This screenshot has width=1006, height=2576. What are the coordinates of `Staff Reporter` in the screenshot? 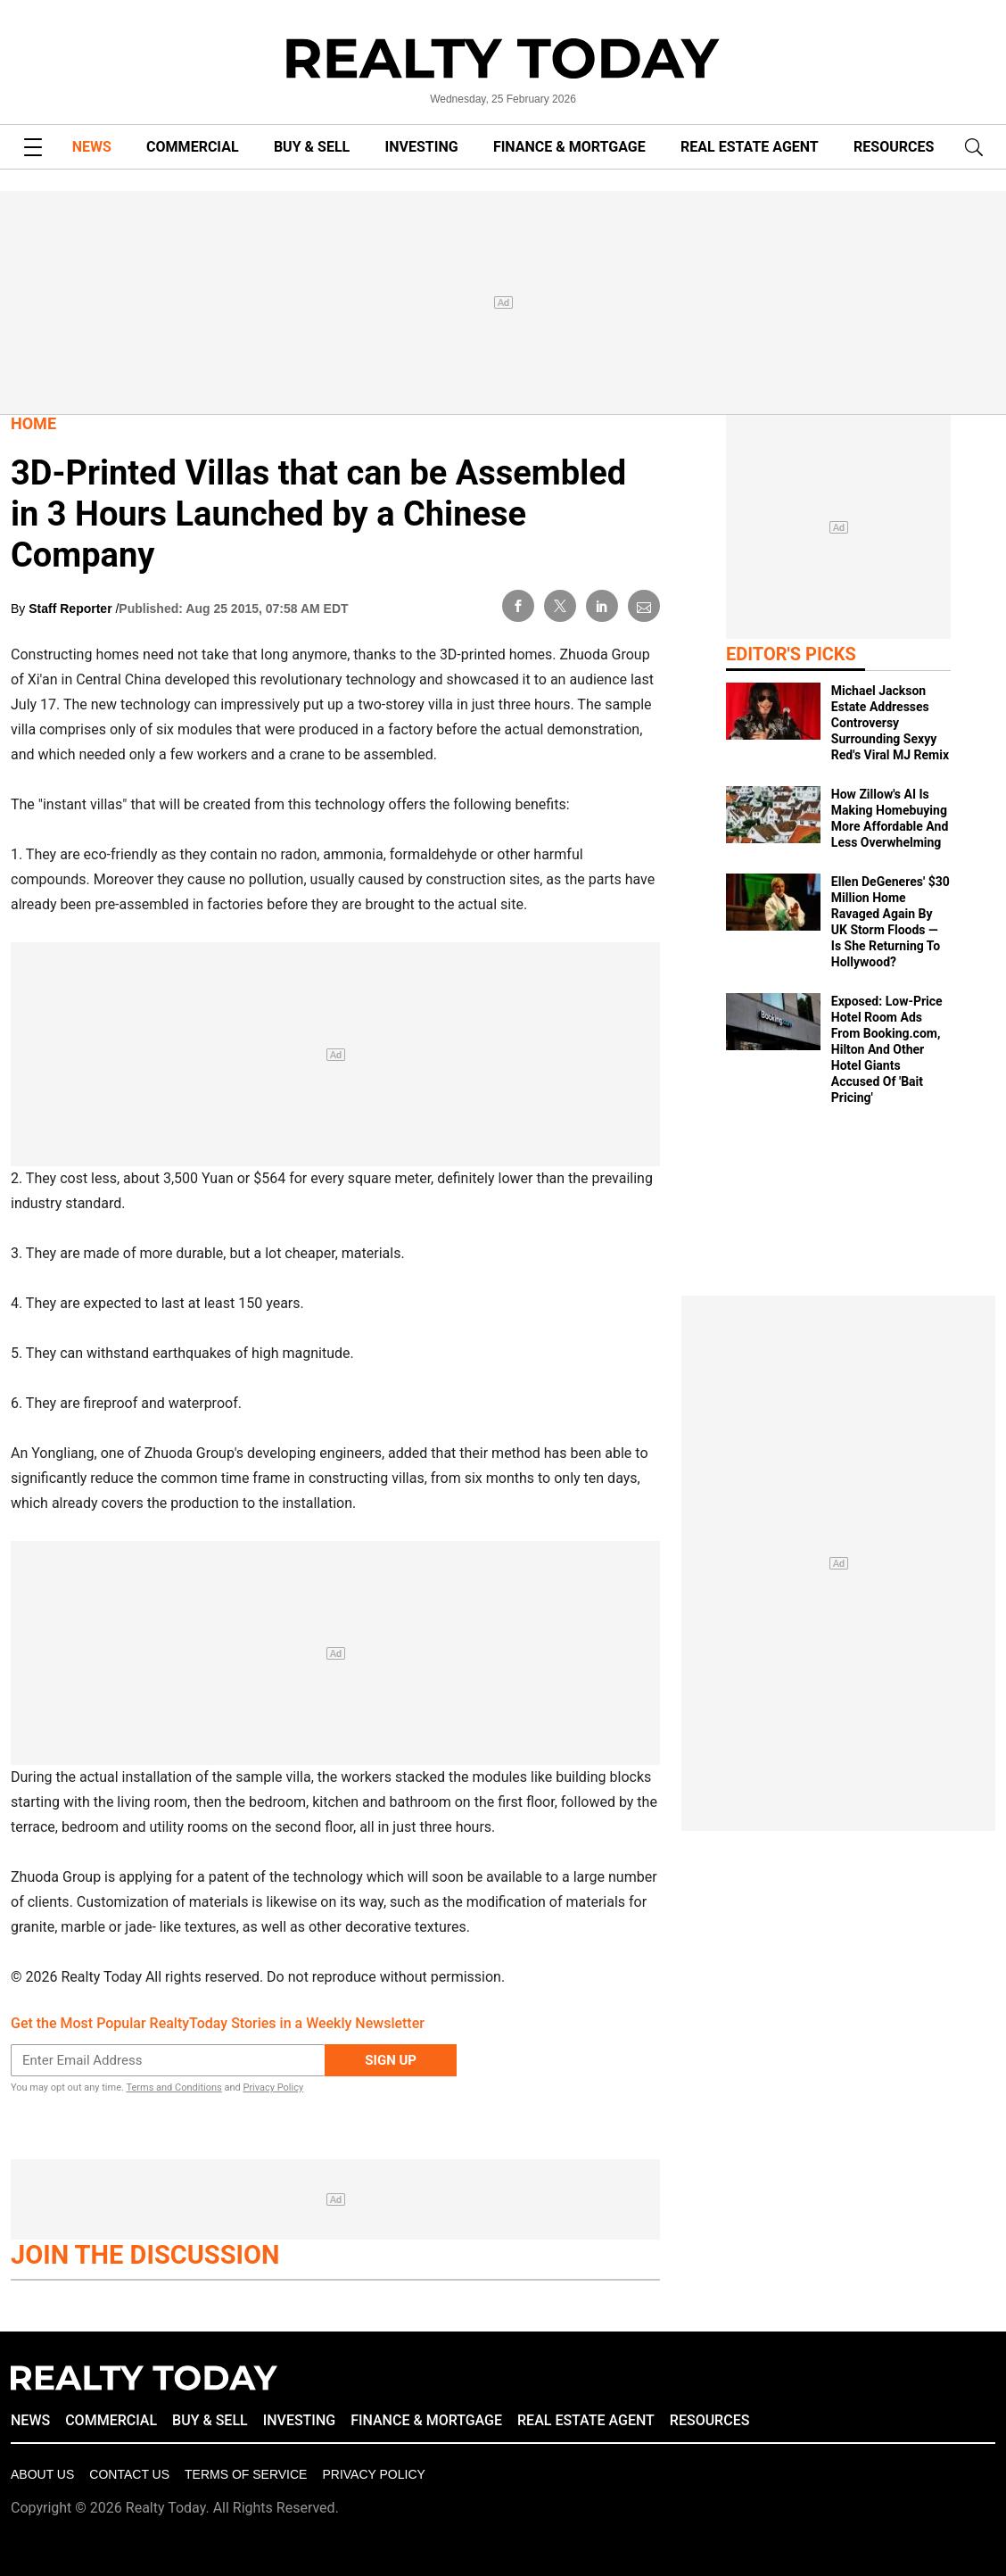 It's located at (72, 608).